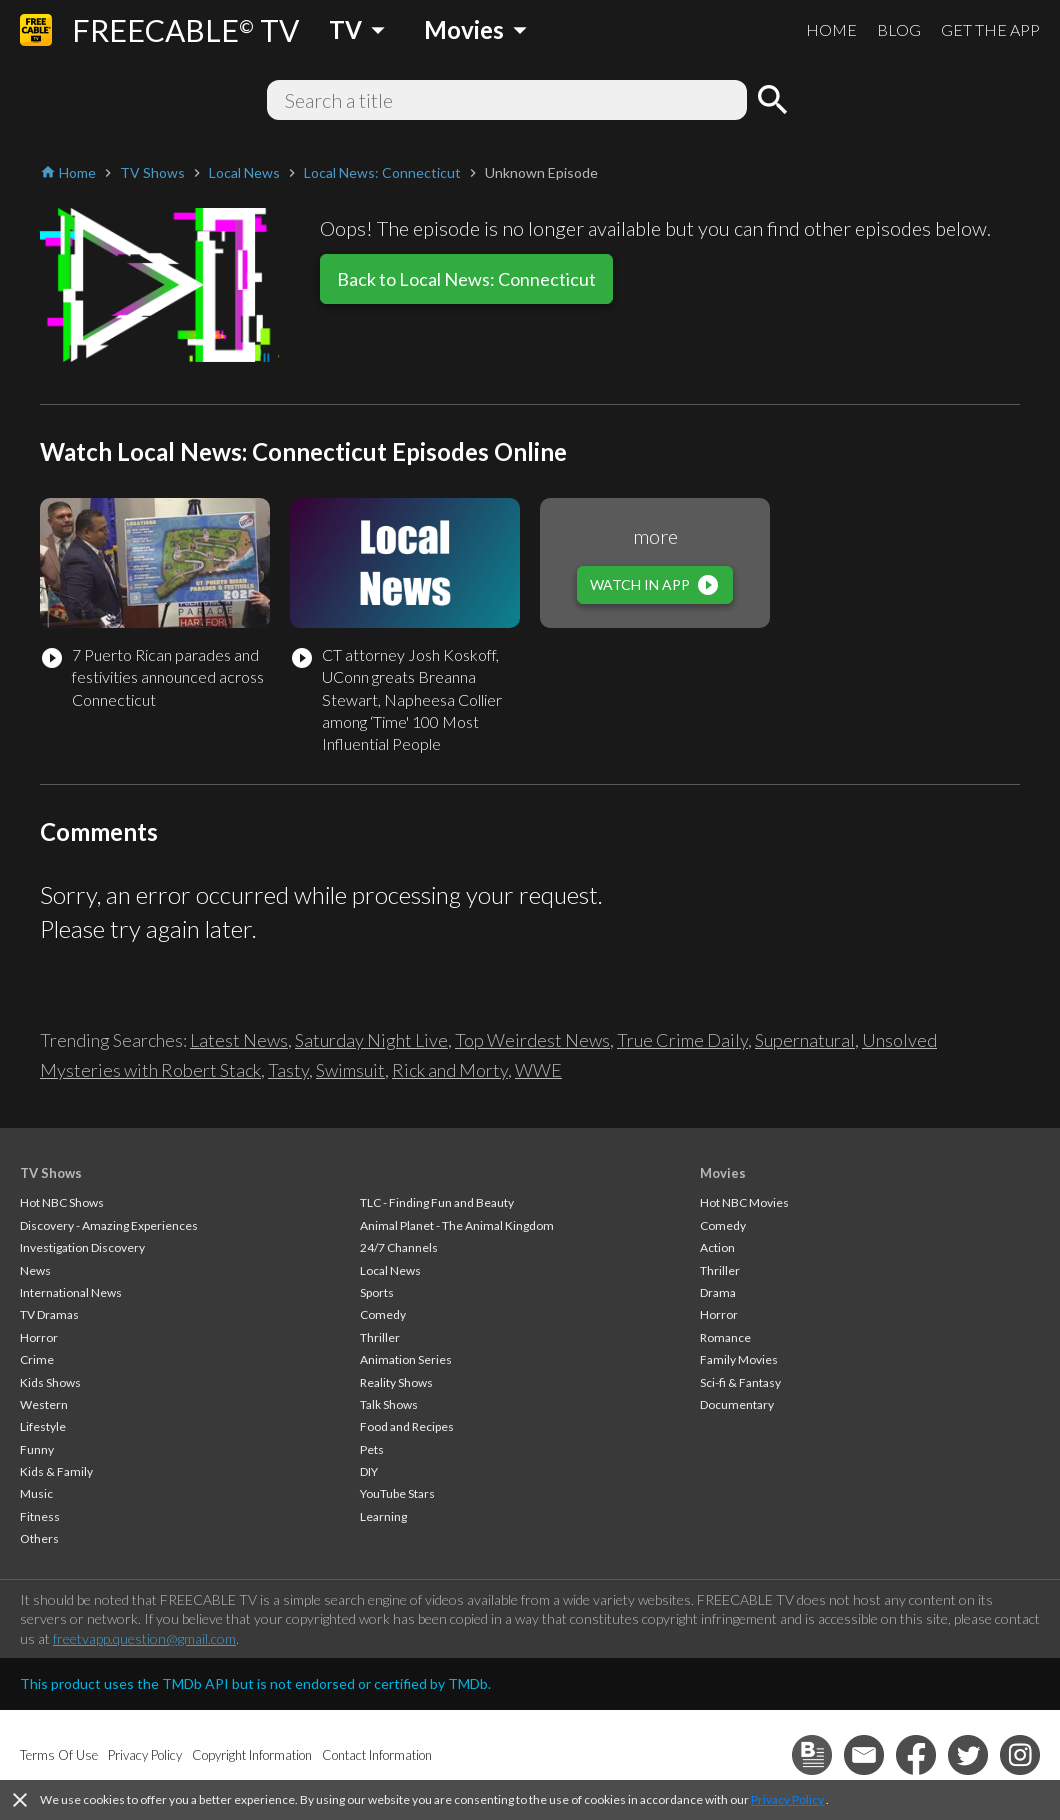 This screenshot has width=1060, height=1820. What do you see at coordinates (805, 1040) in the screenshot?
I see `Supernatural` at bounding box center [805, 1040].